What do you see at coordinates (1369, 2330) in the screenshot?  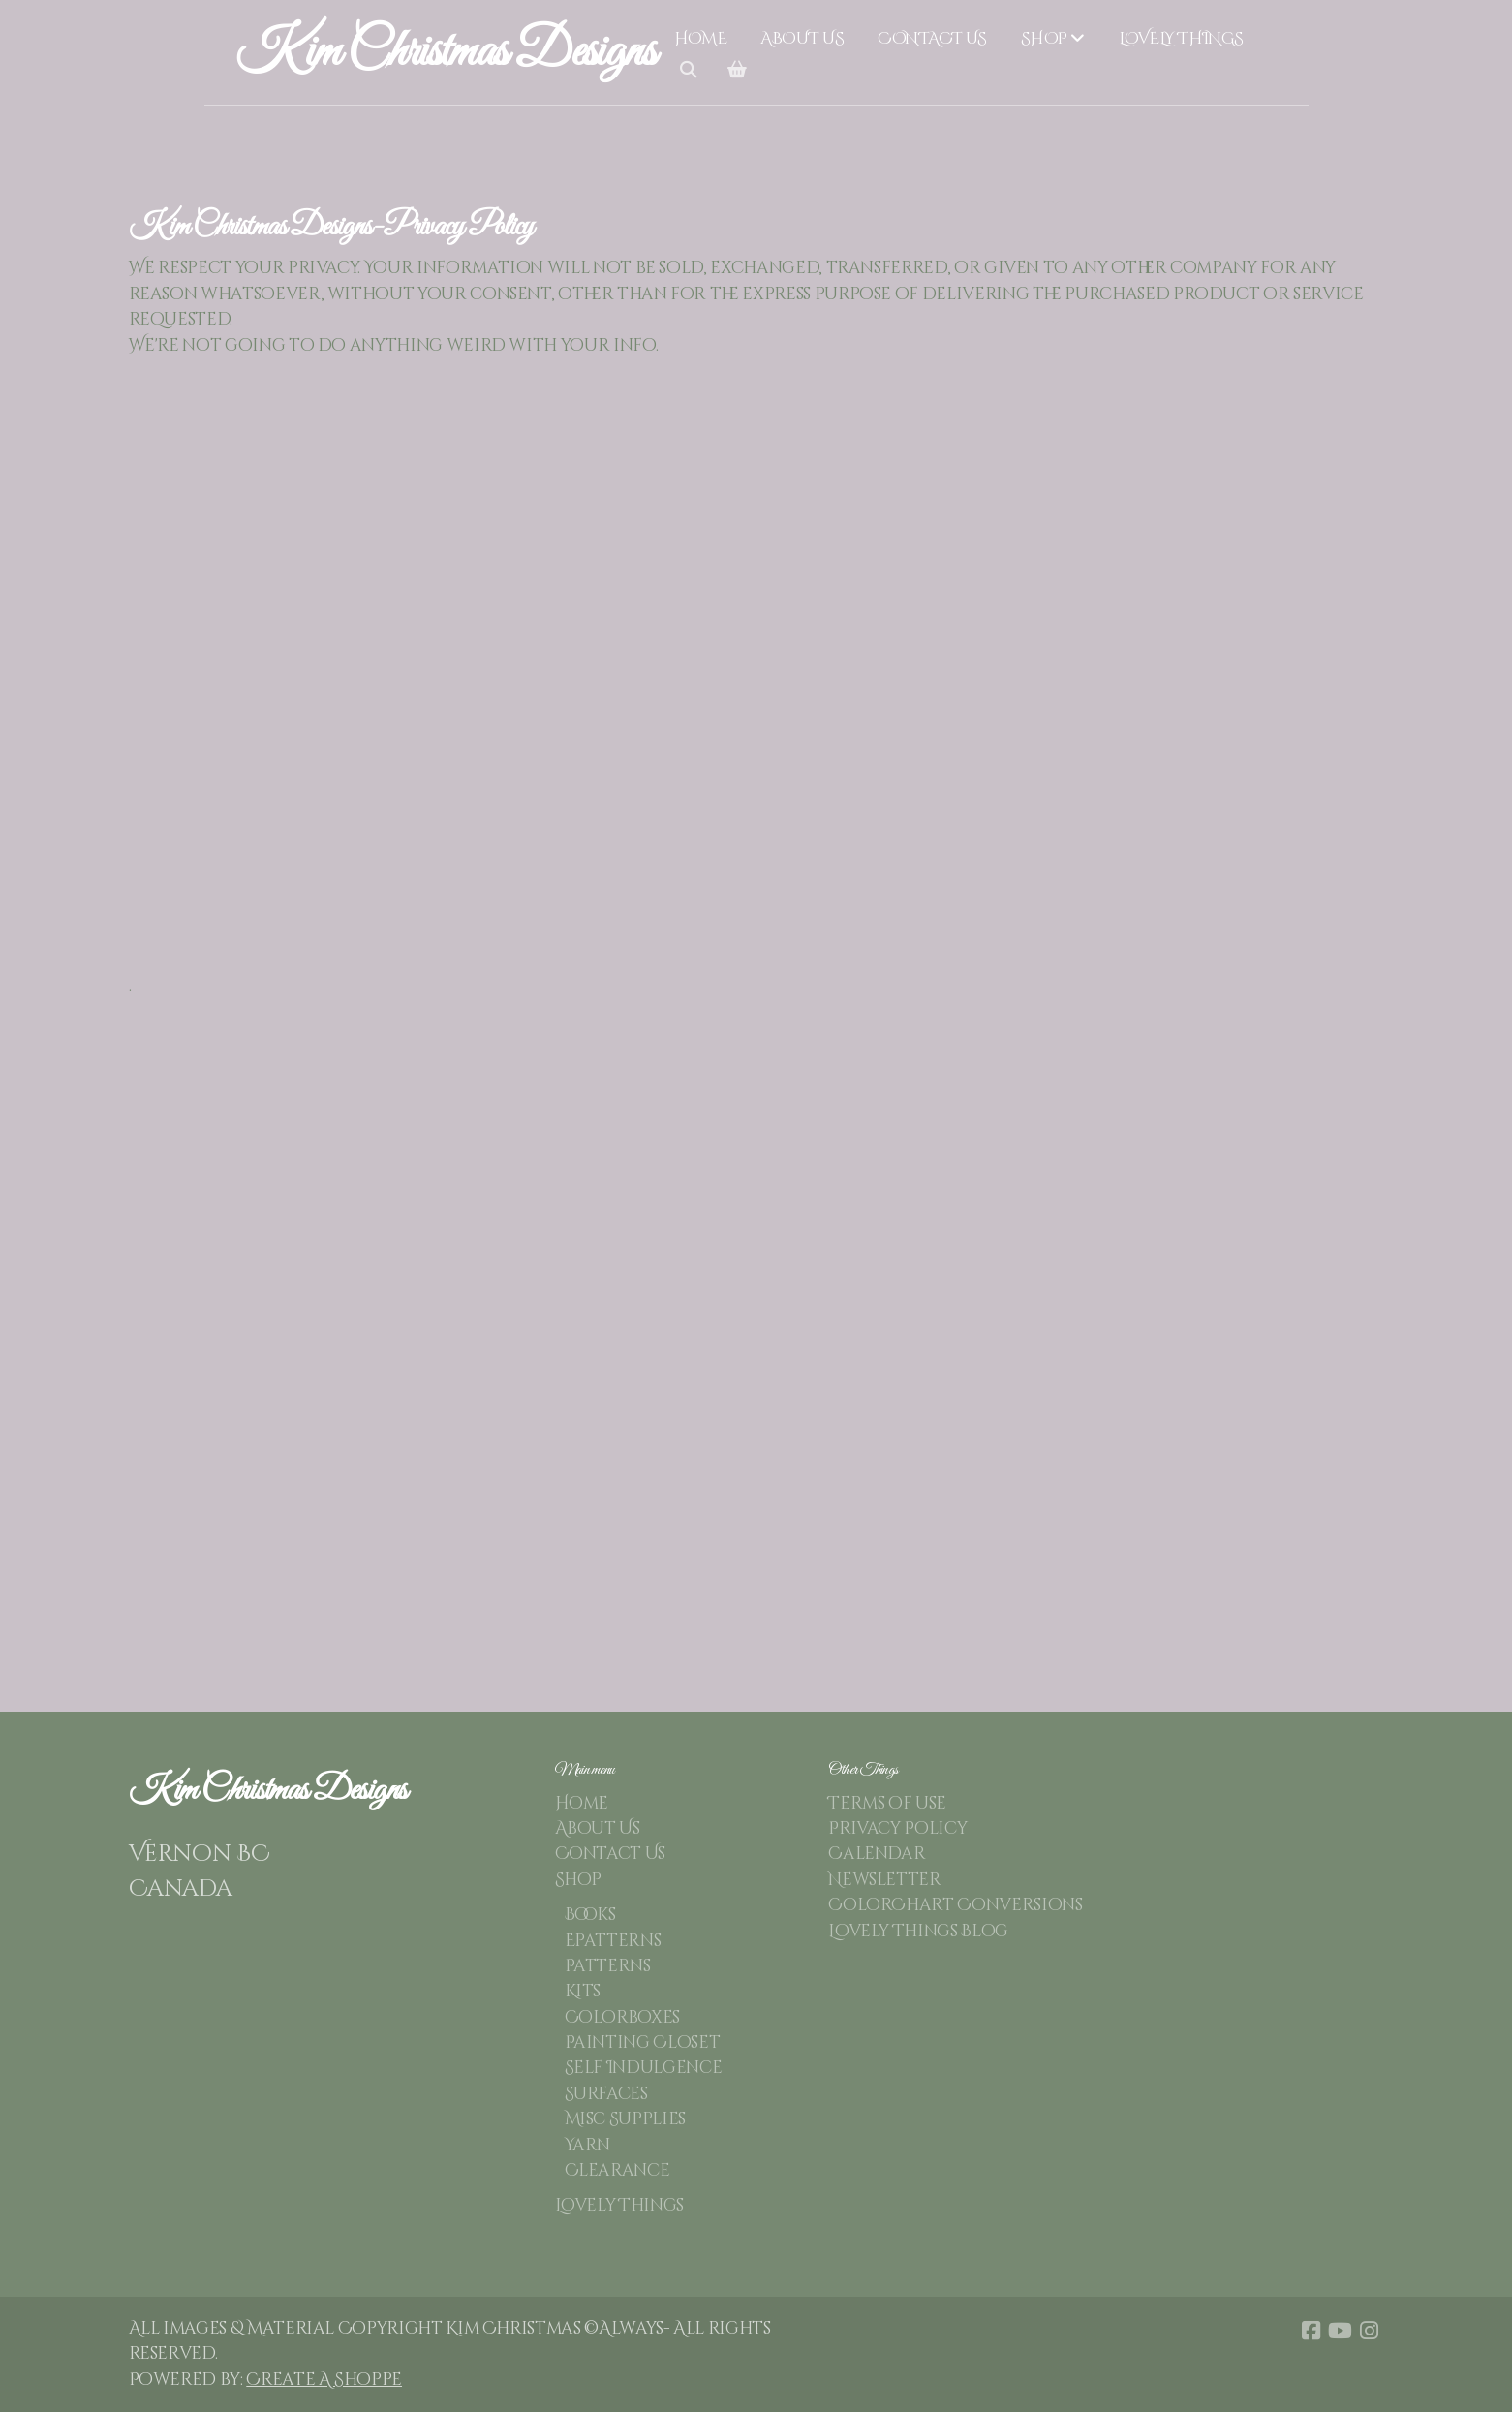 I see `[Go to Instagram]` at bounding box center [1369, 2330].